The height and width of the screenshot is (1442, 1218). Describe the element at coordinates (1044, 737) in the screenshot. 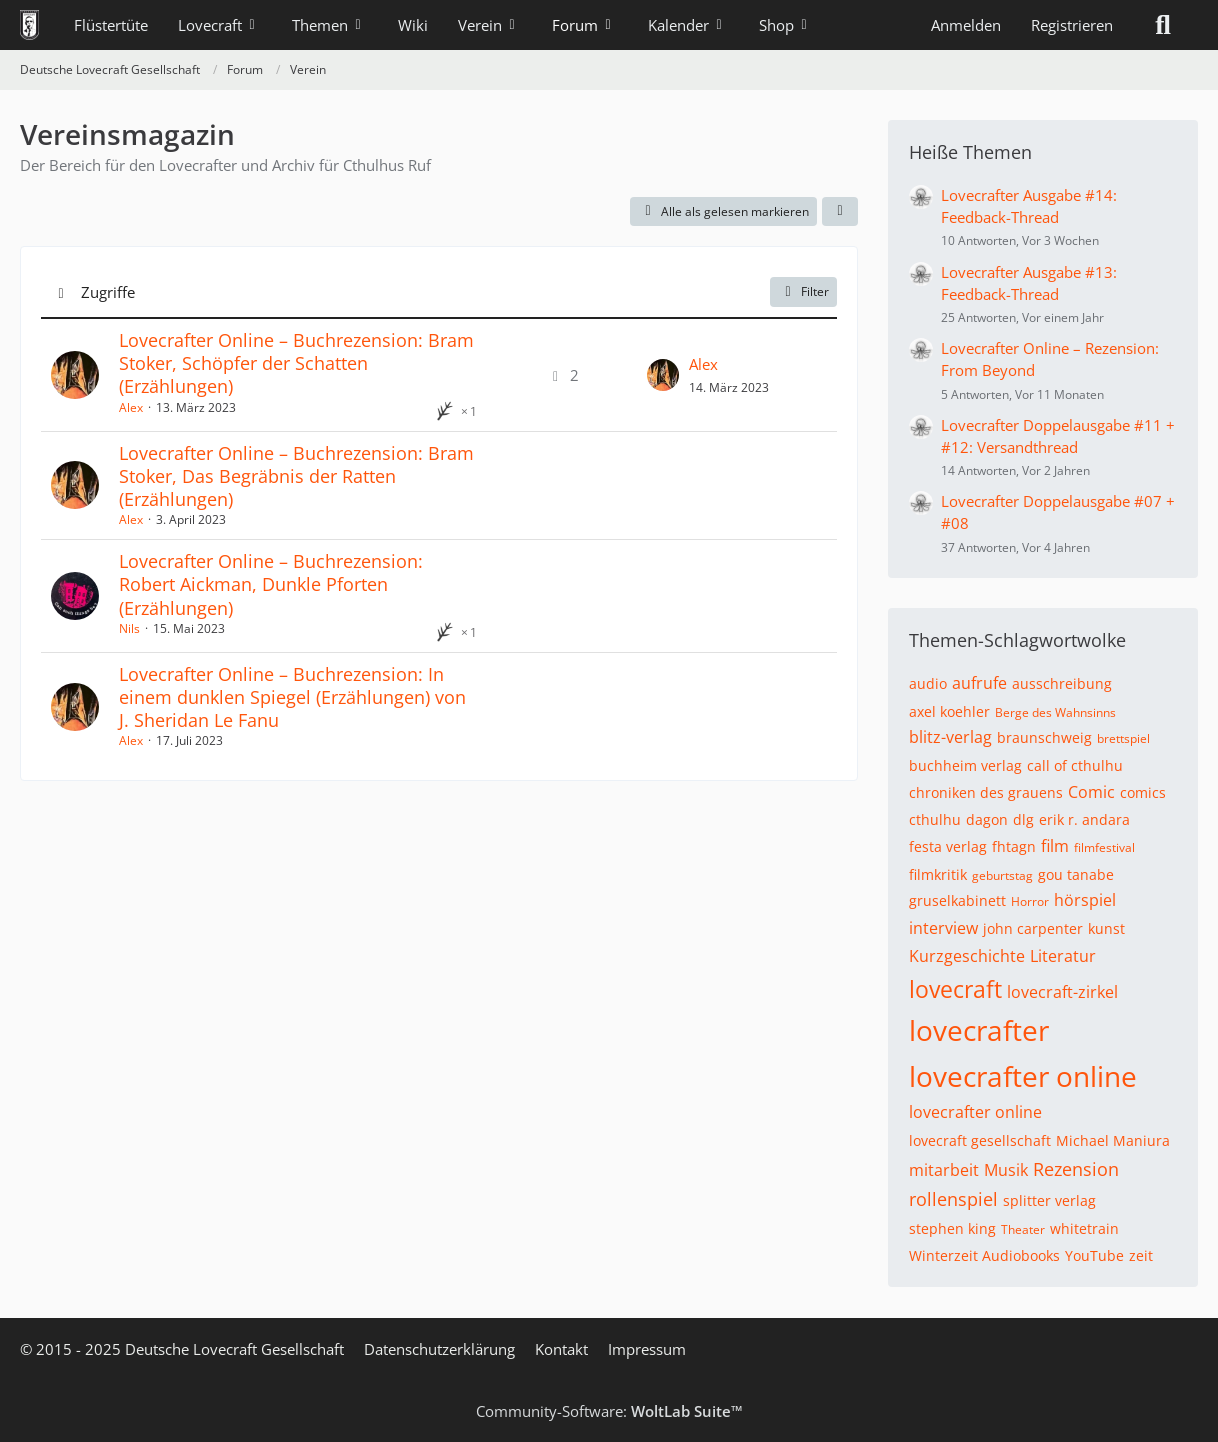

I see `braunschweig [Themen mit dem Tag „braunschweig“]` at that location.